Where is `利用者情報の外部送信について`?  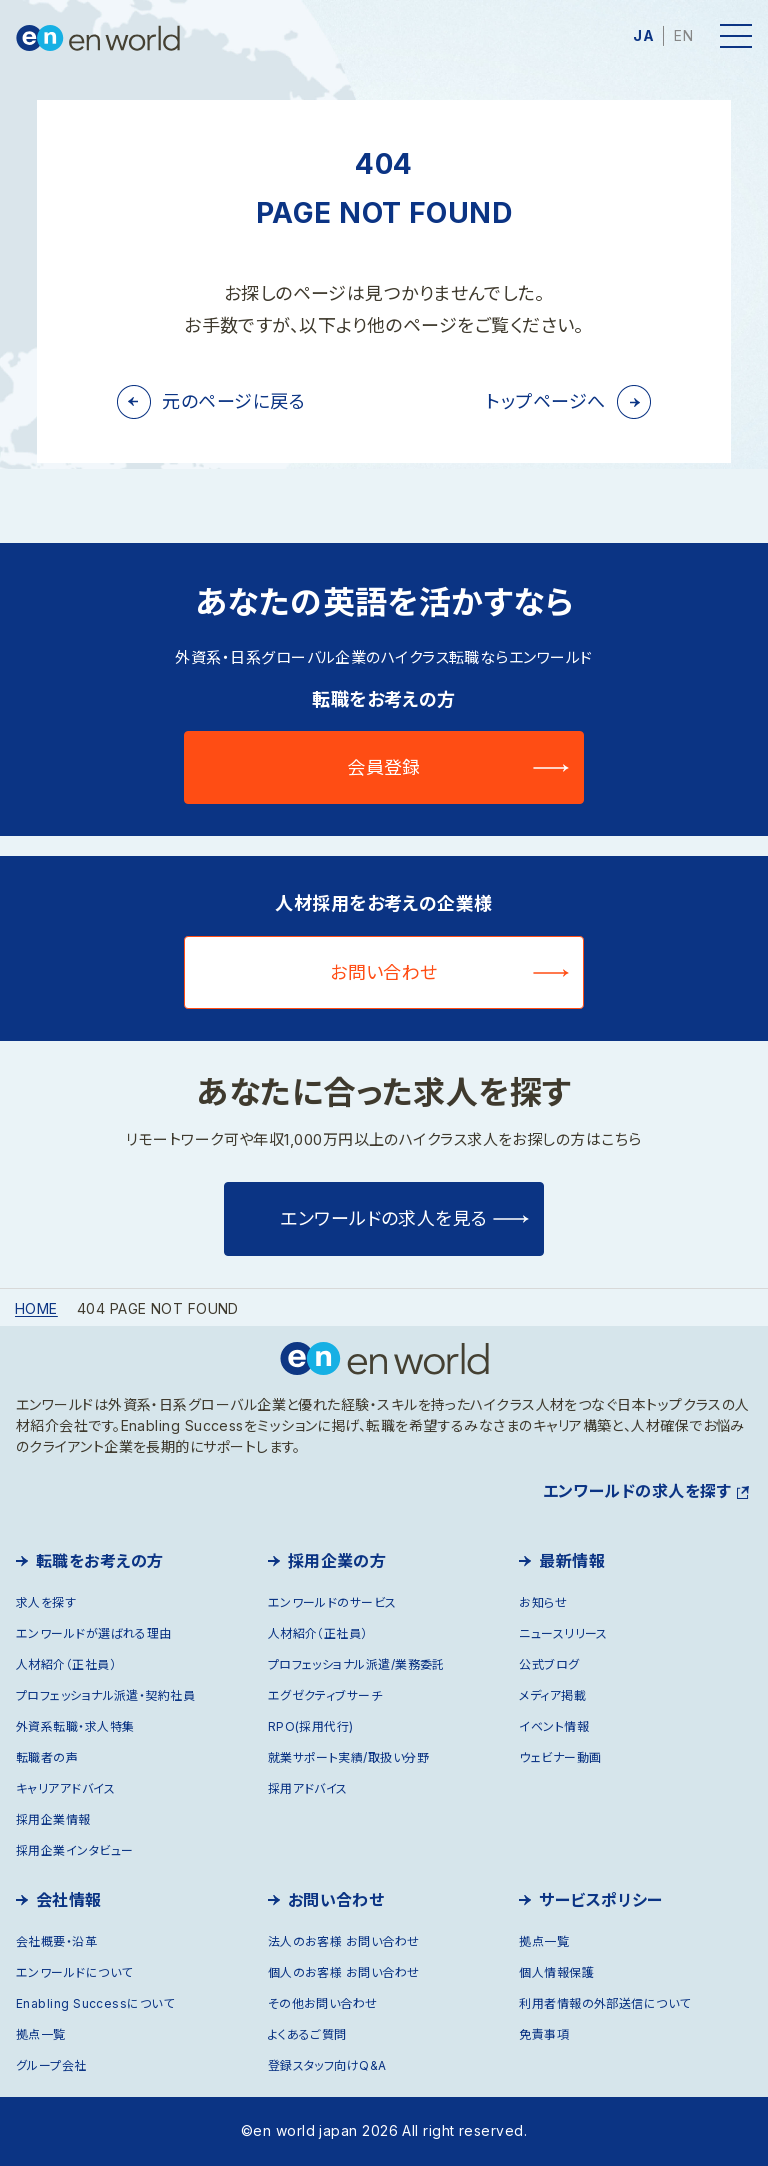
利用者情報の外部送信について is located at coordinates (604, 2003).